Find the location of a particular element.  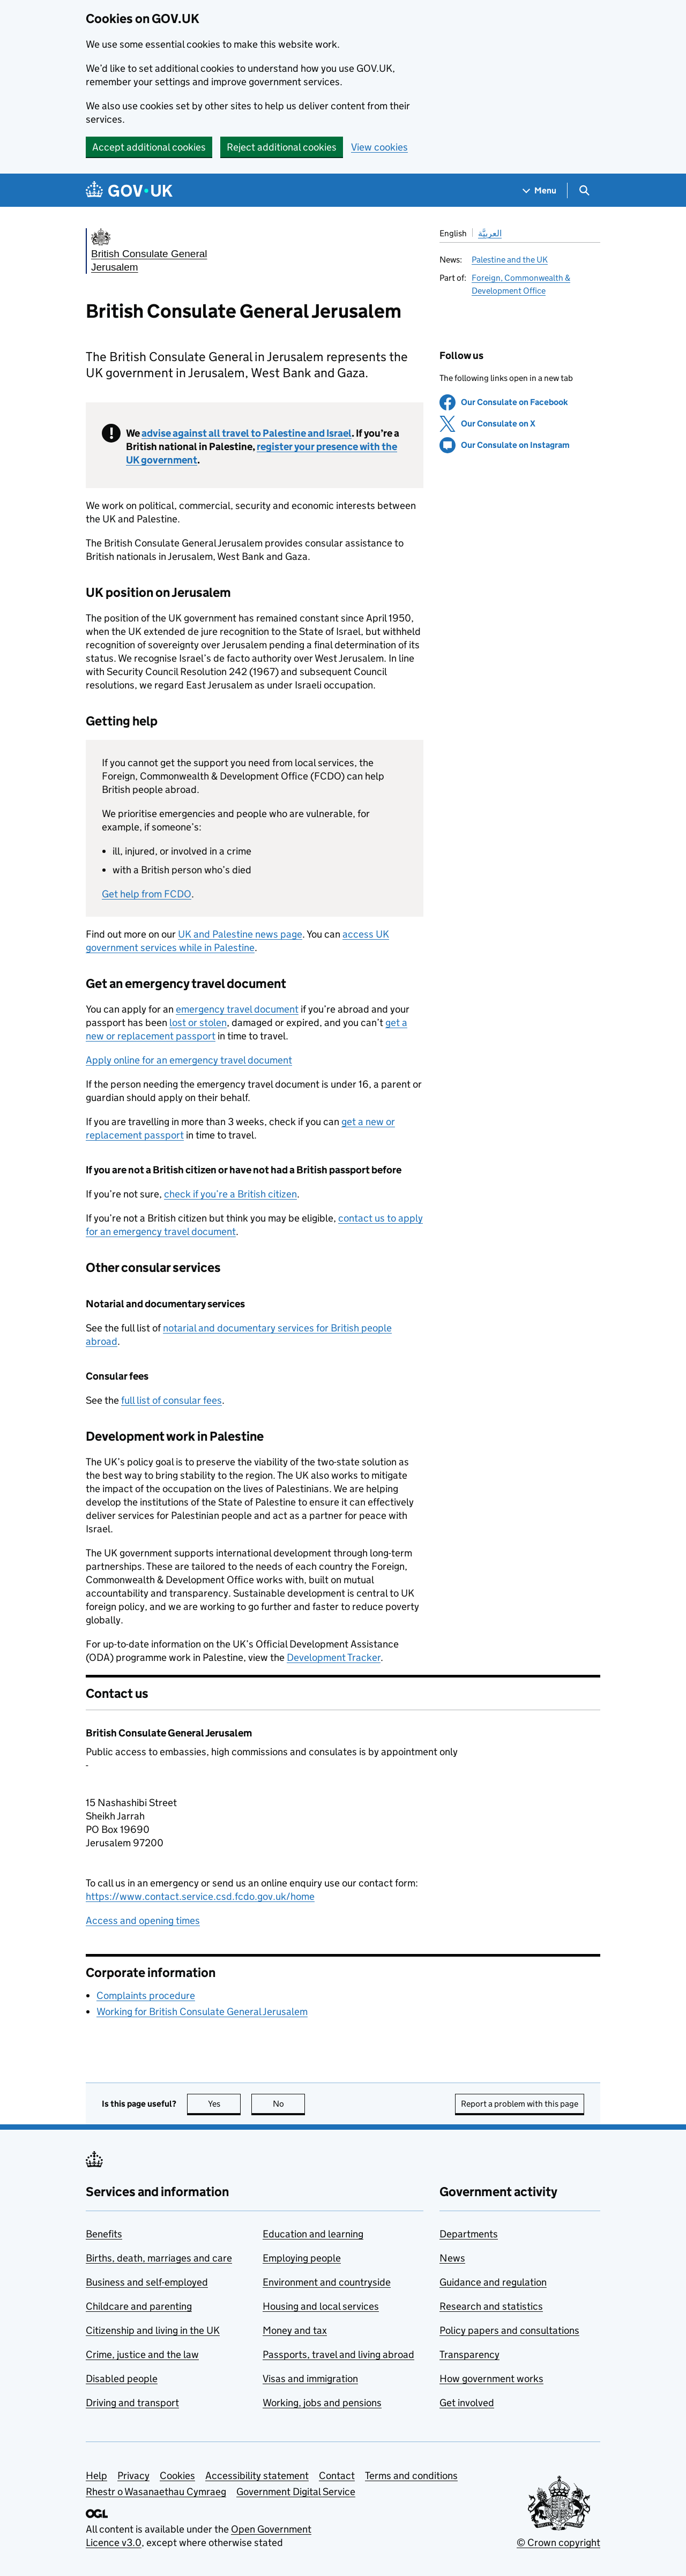

View cookies is located at coordinates (379, 147).